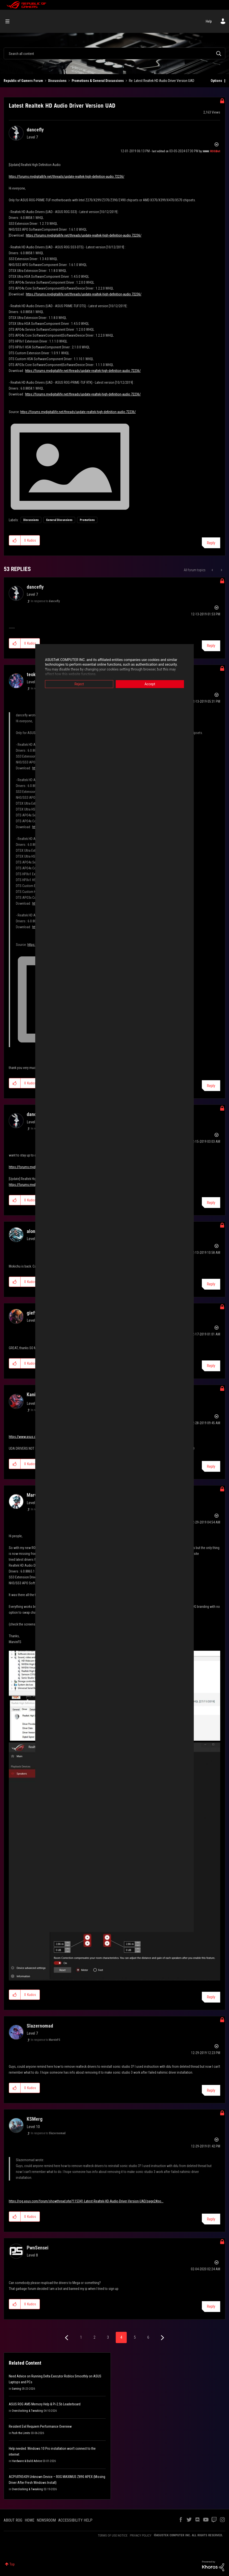 The image size is (229, 2576). I want to click on In response to, so click(45, 601).